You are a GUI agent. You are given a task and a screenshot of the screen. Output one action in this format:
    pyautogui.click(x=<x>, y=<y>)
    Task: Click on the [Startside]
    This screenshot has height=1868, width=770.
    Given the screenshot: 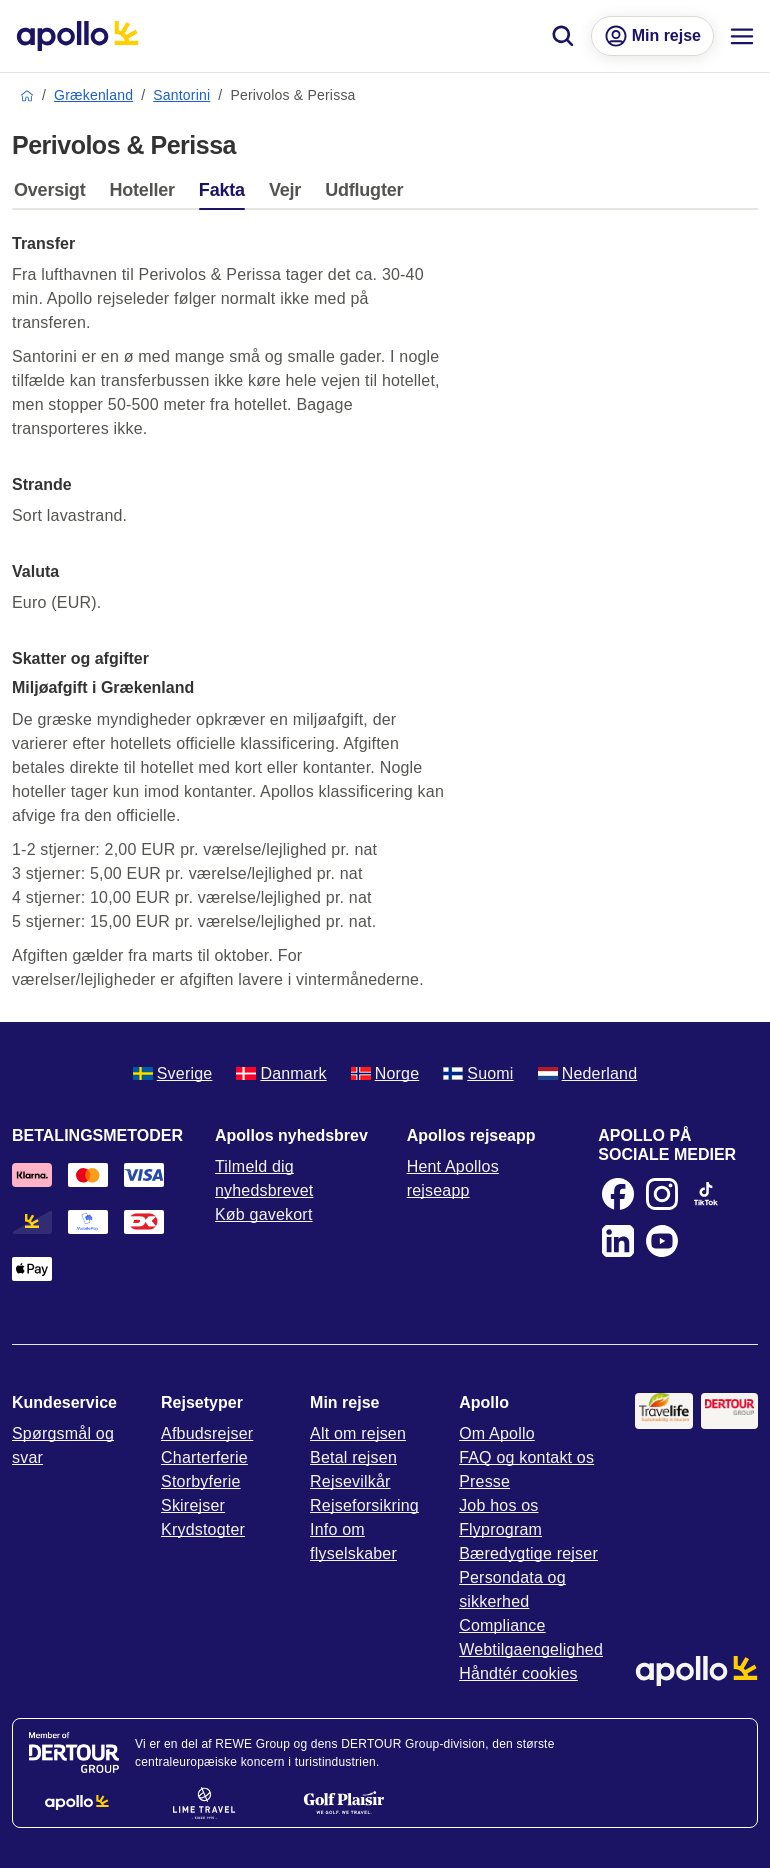 What is the action you would take?
    pyautogui.click(x=77, y=36)
    